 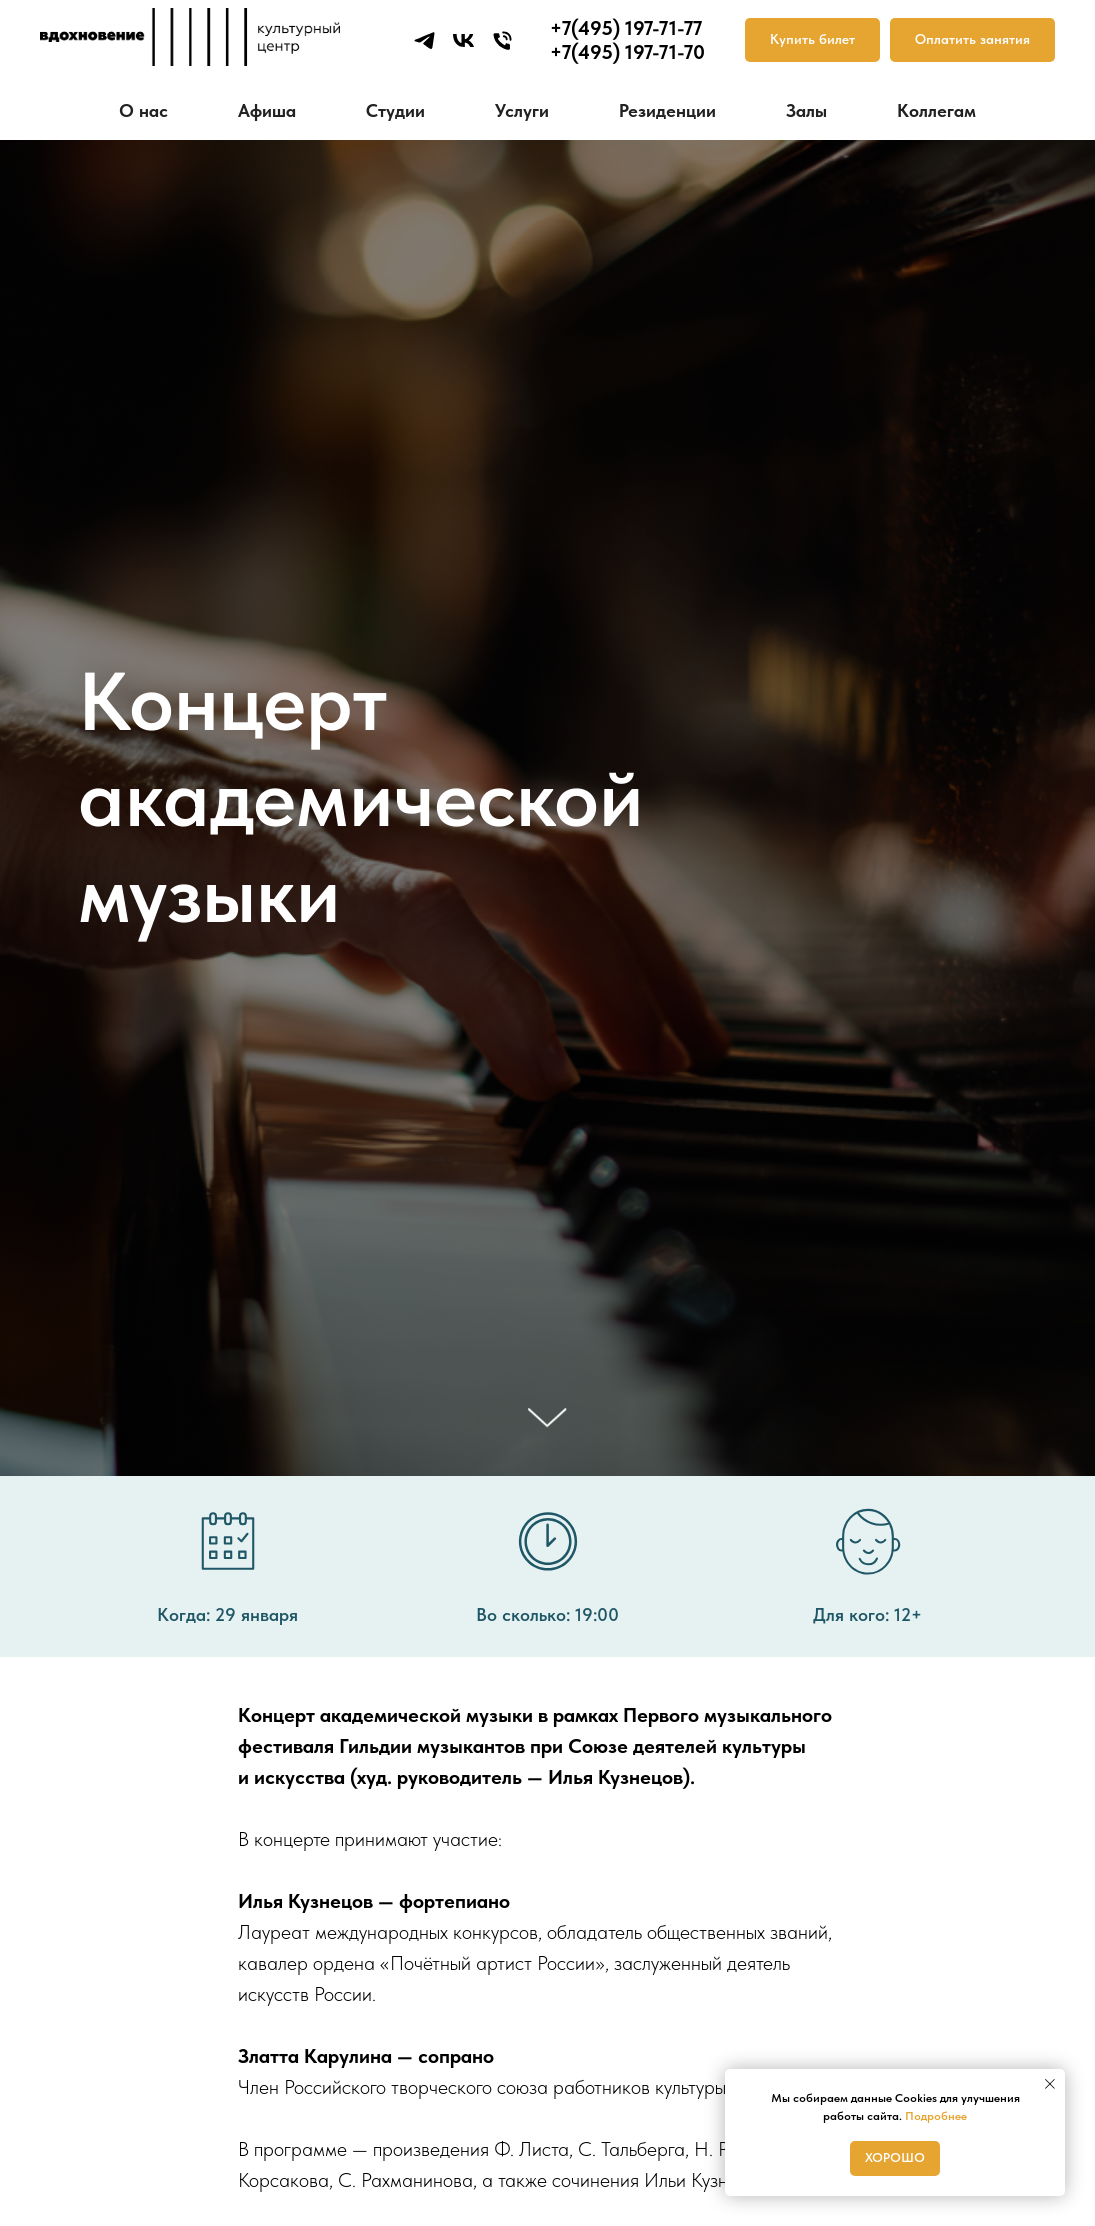 What do you see at coordinates (424, 40) in the screenshot?
I see `[telegram]` at bounding box center [424, 40].